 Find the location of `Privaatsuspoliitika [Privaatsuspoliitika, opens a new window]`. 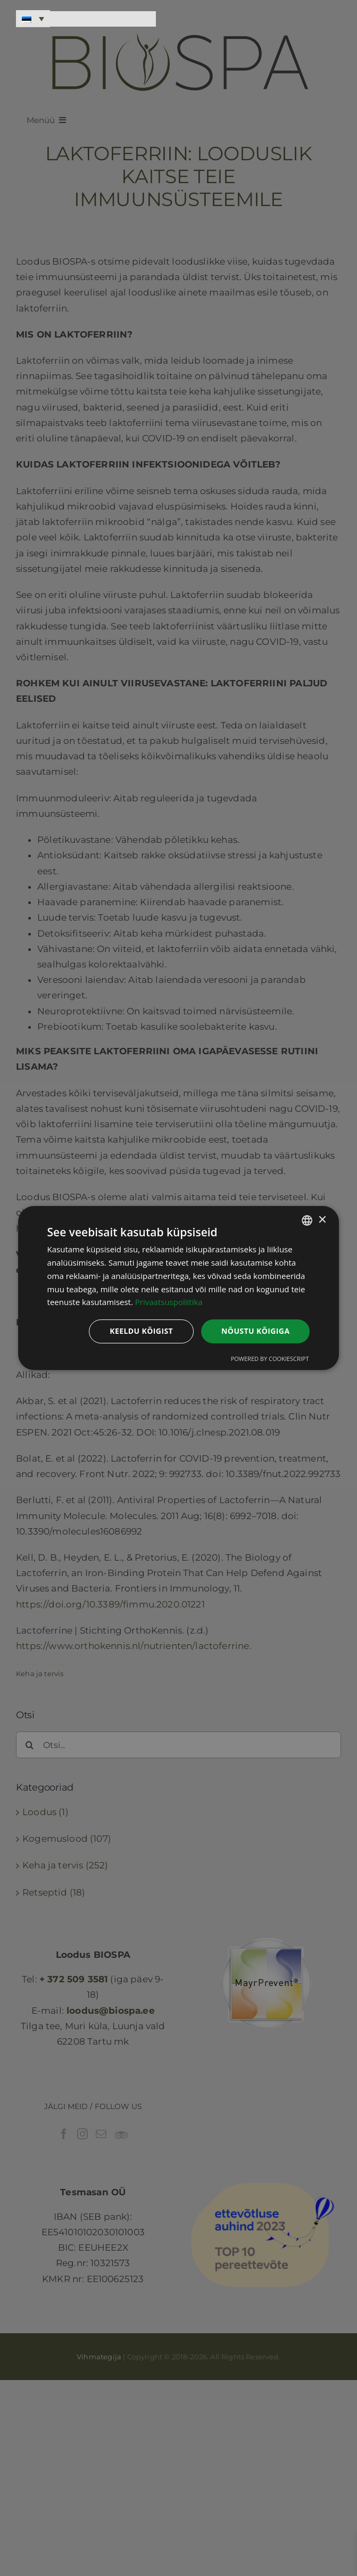

Privaatsuspoliitika [Privaatsuspoliitika, opens a new window] is located at coordinates (169, 1302).